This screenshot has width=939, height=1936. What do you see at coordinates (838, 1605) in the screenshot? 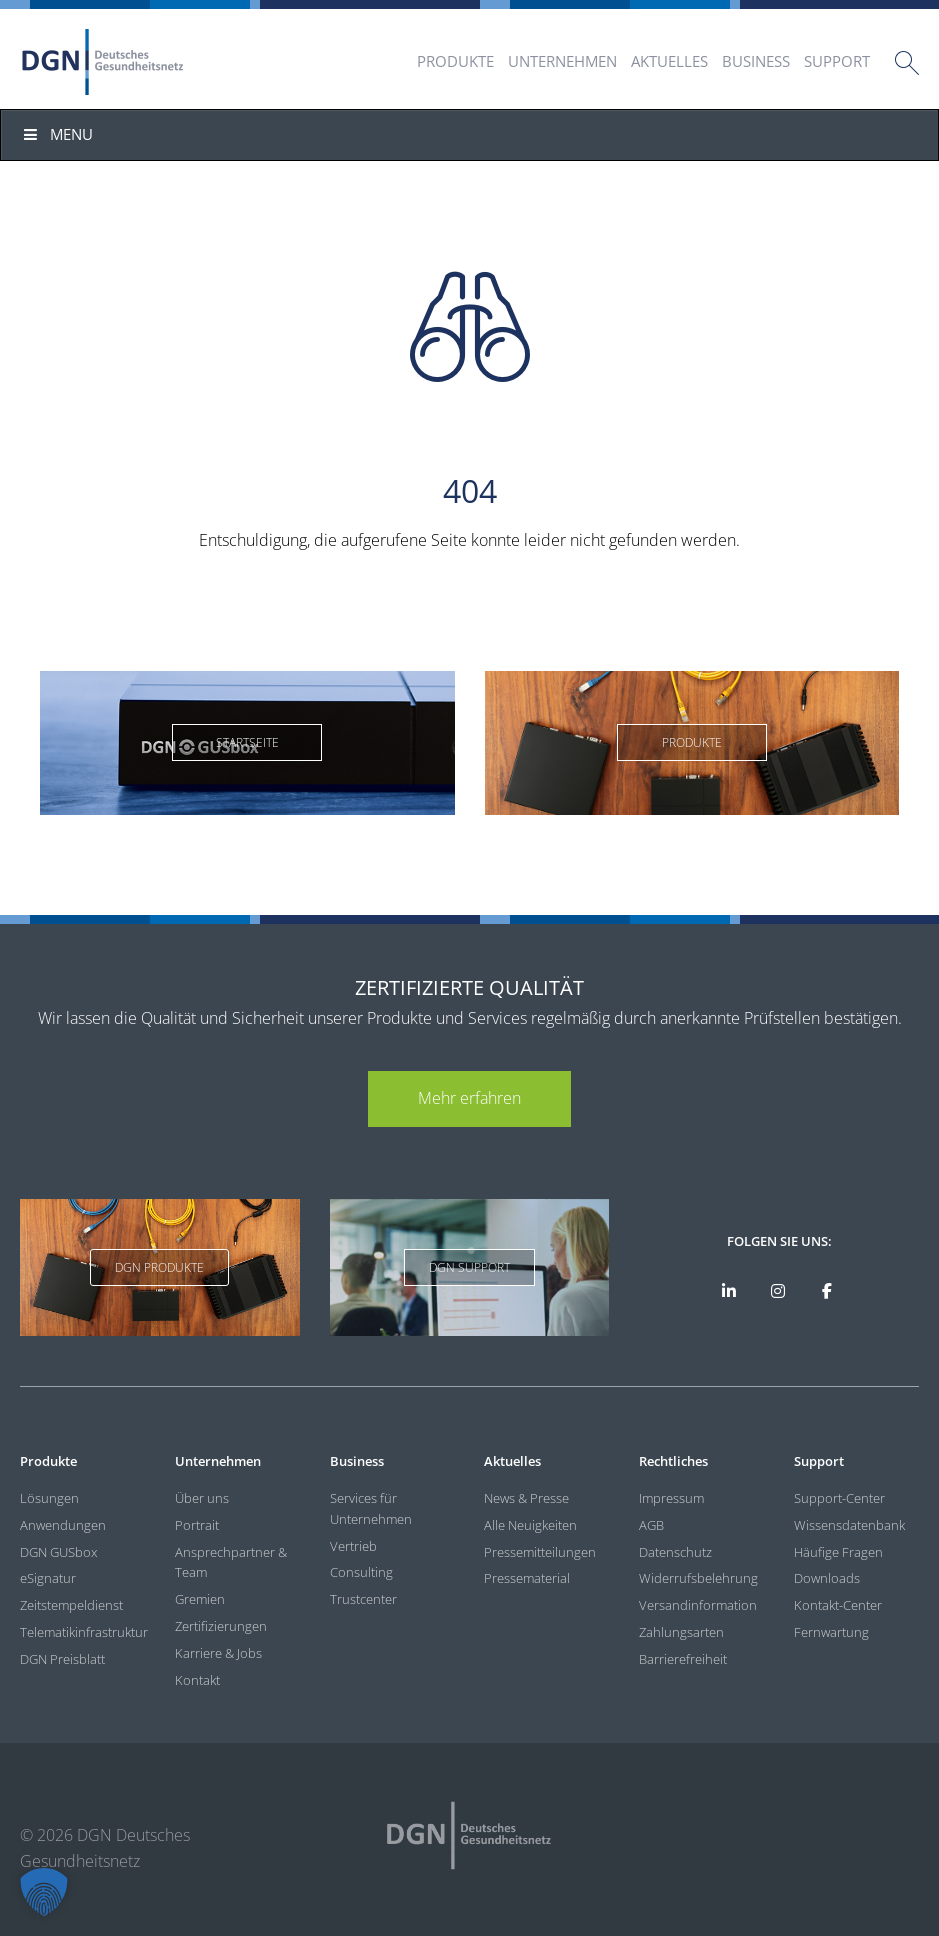
I see `Kontakt-Center` at bounding box center [838, 1605].